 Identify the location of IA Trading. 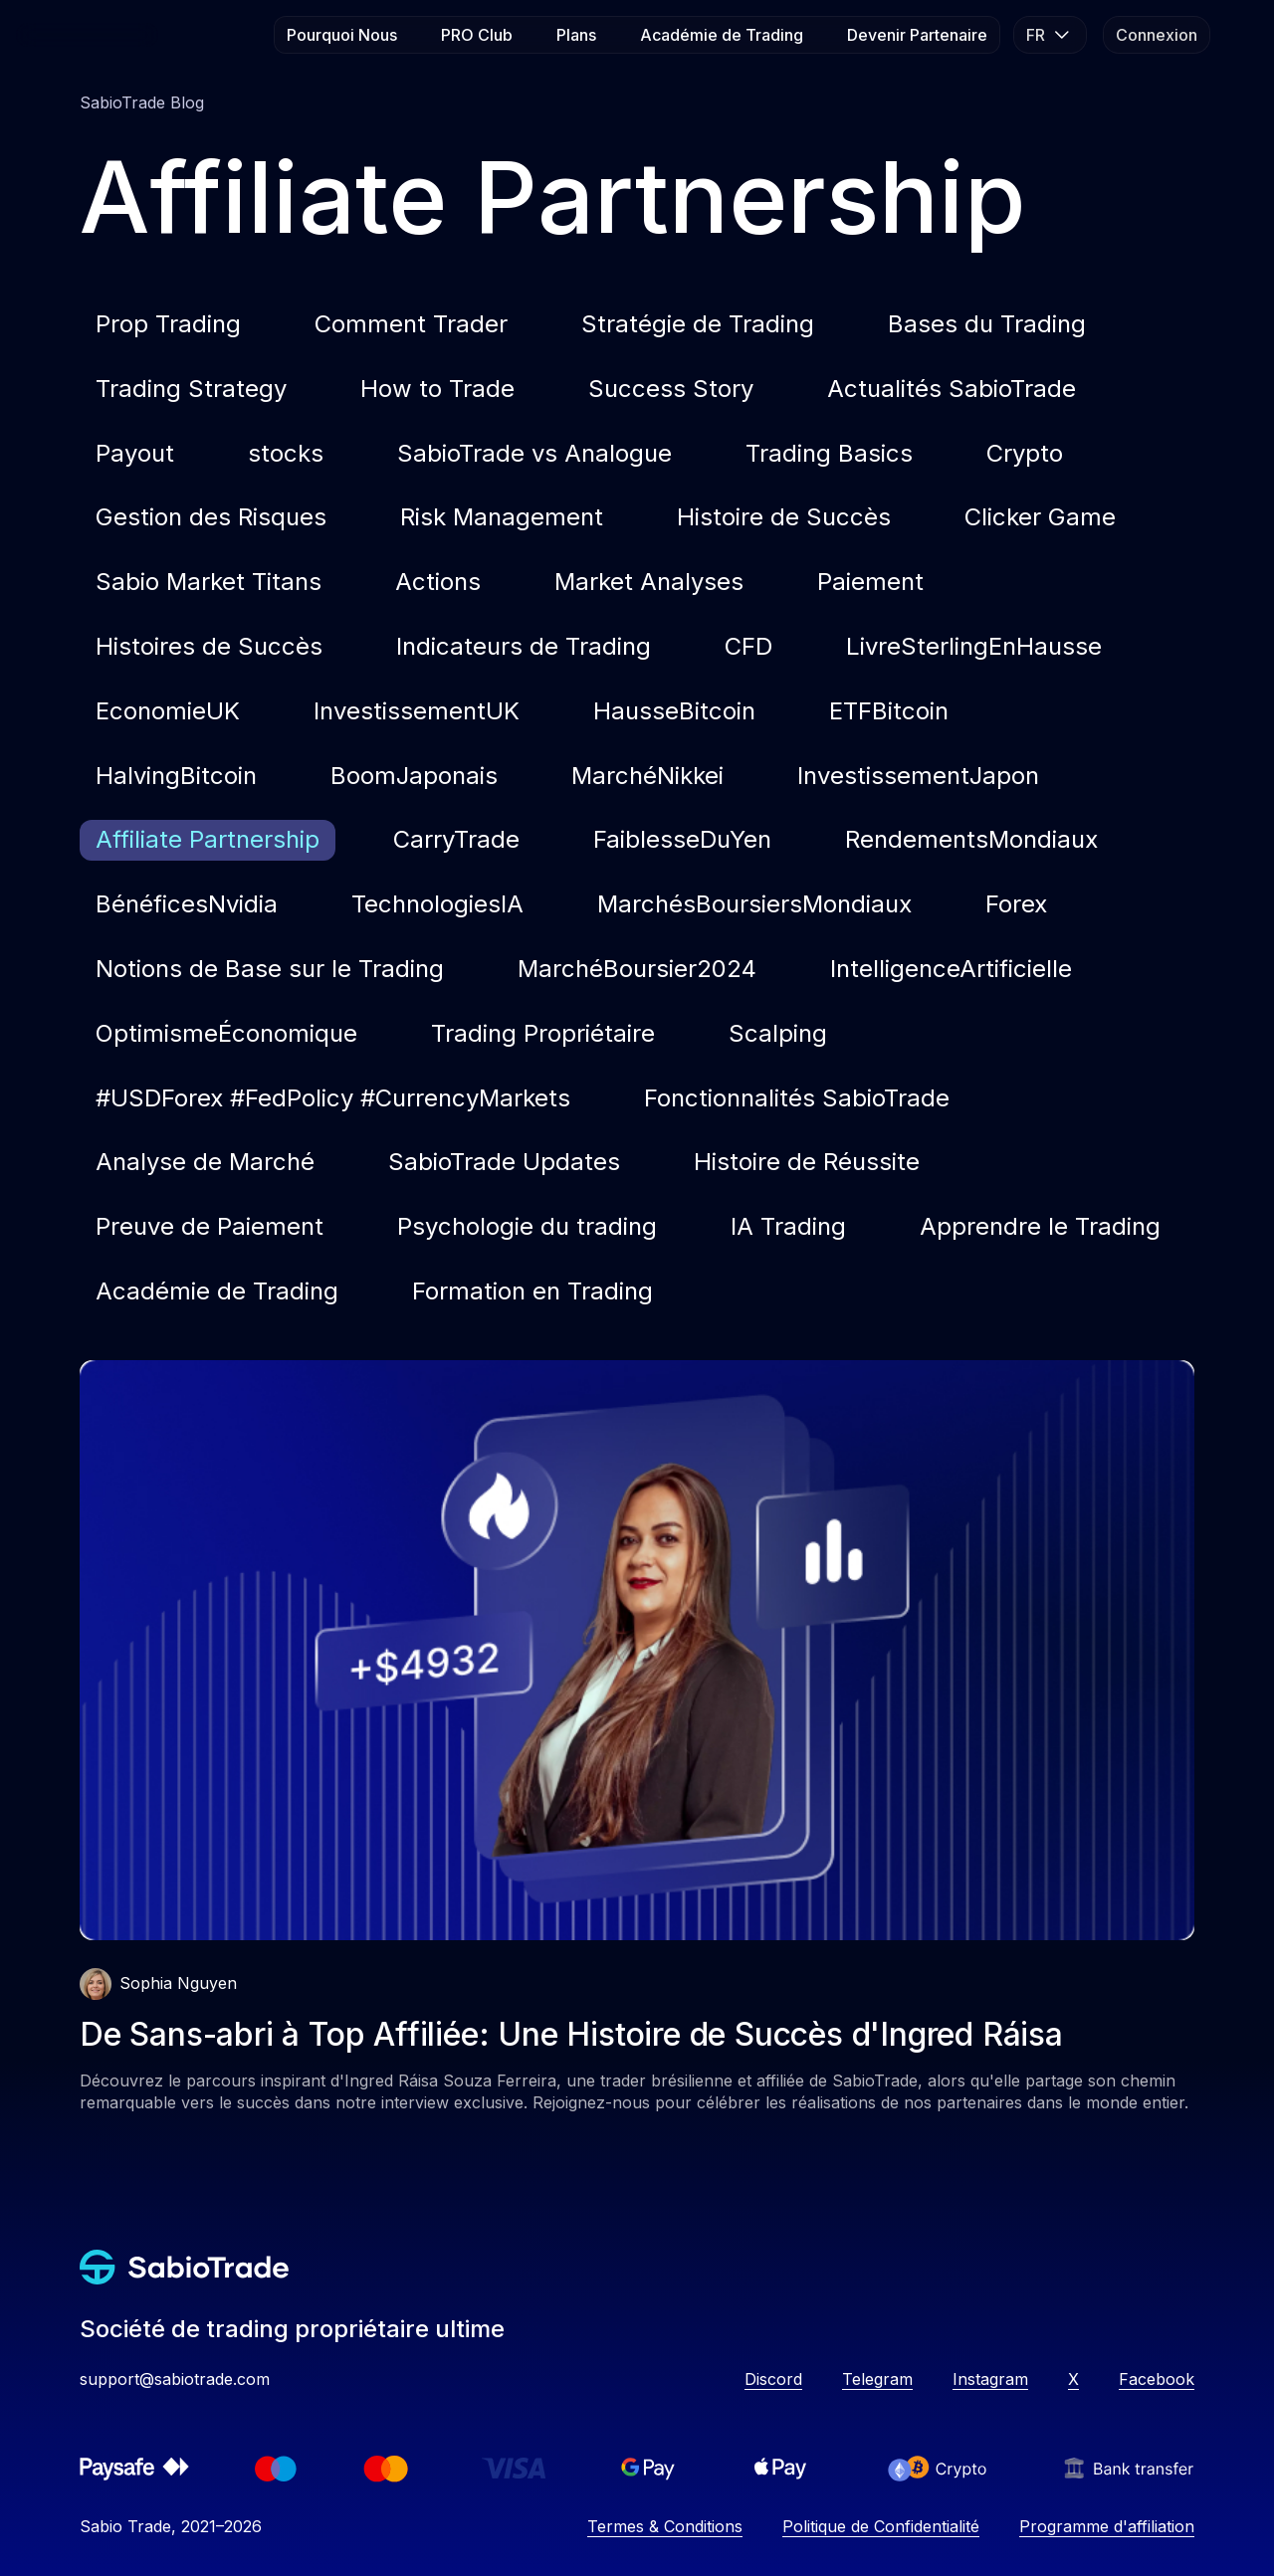
(788, 1226).